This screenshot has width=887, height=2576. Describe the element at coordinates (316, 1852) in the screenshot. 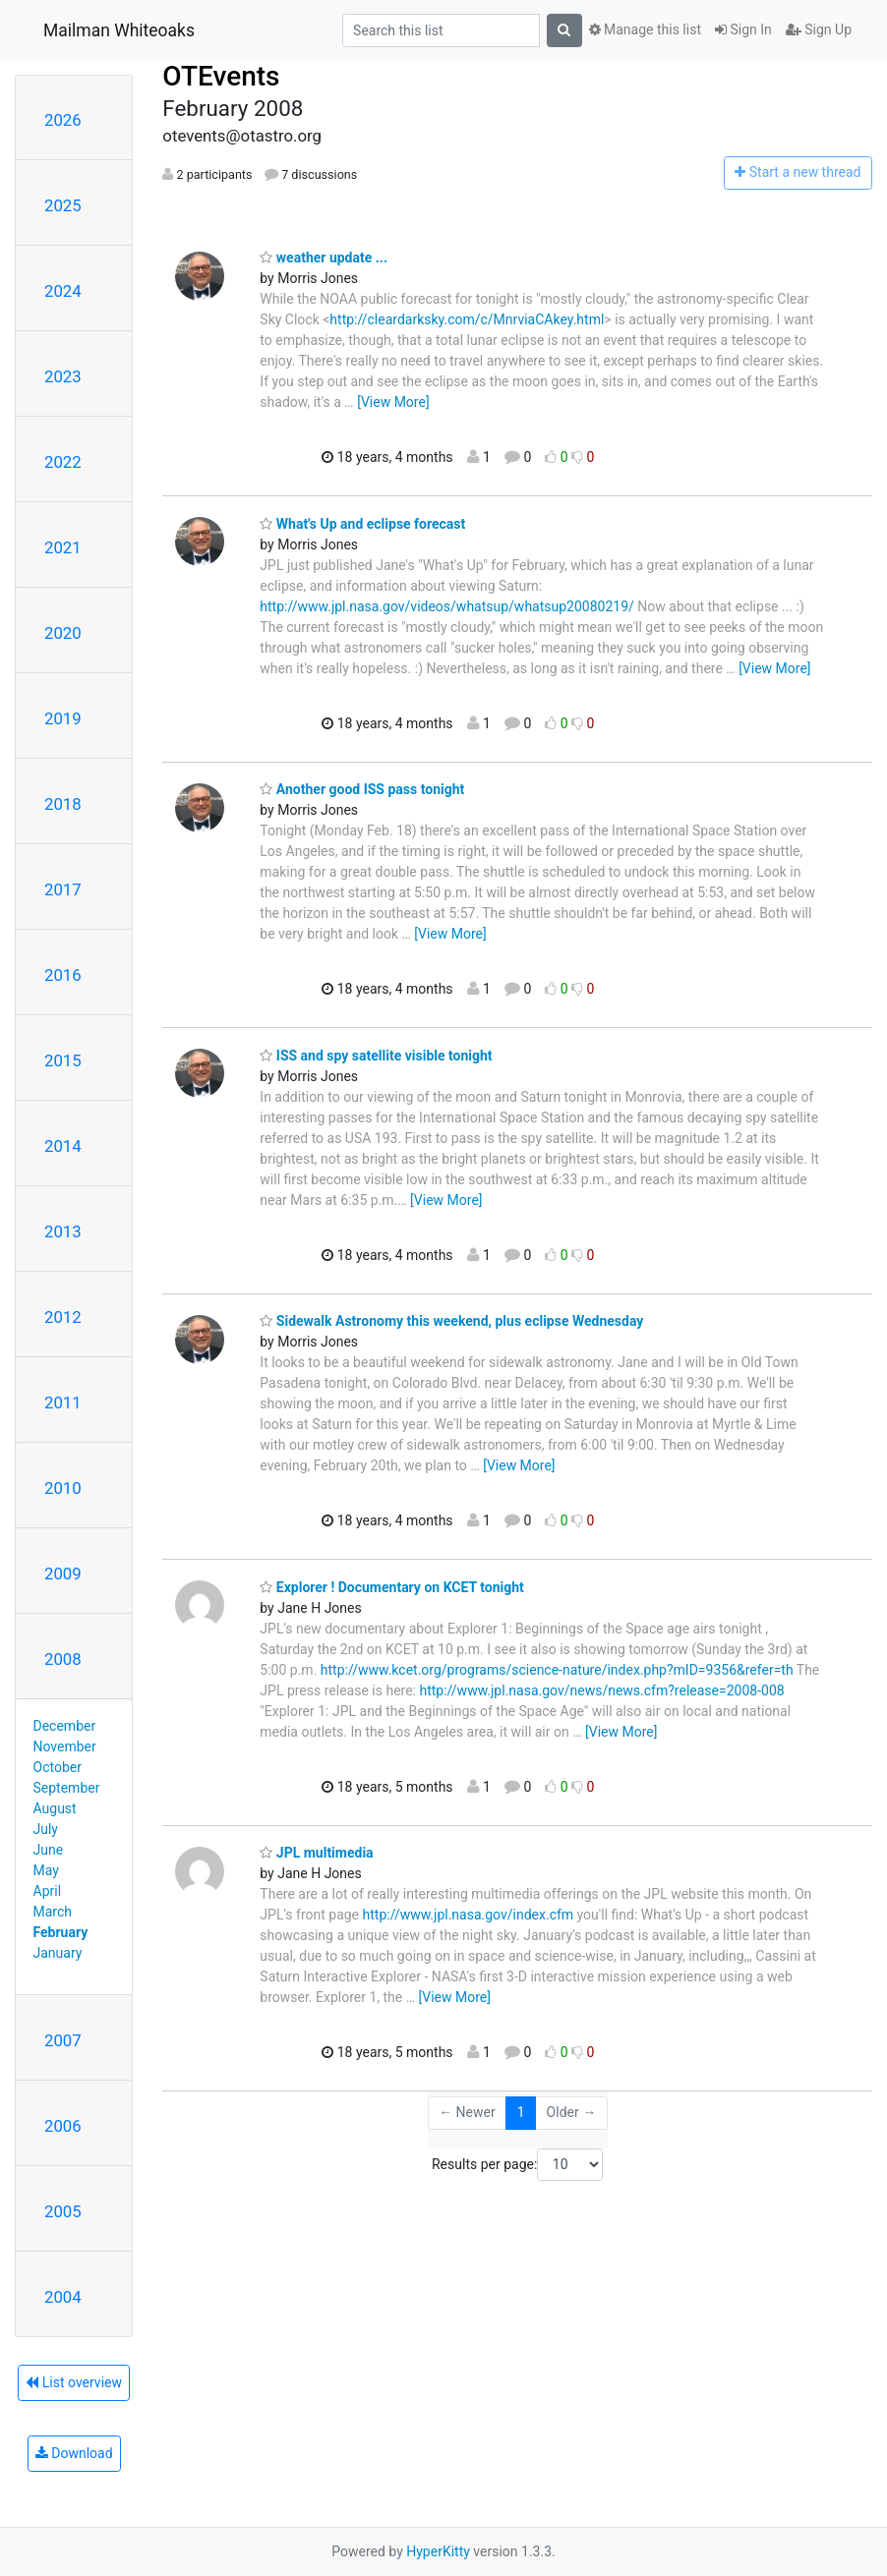

I see `JPL multimedia` at that location.